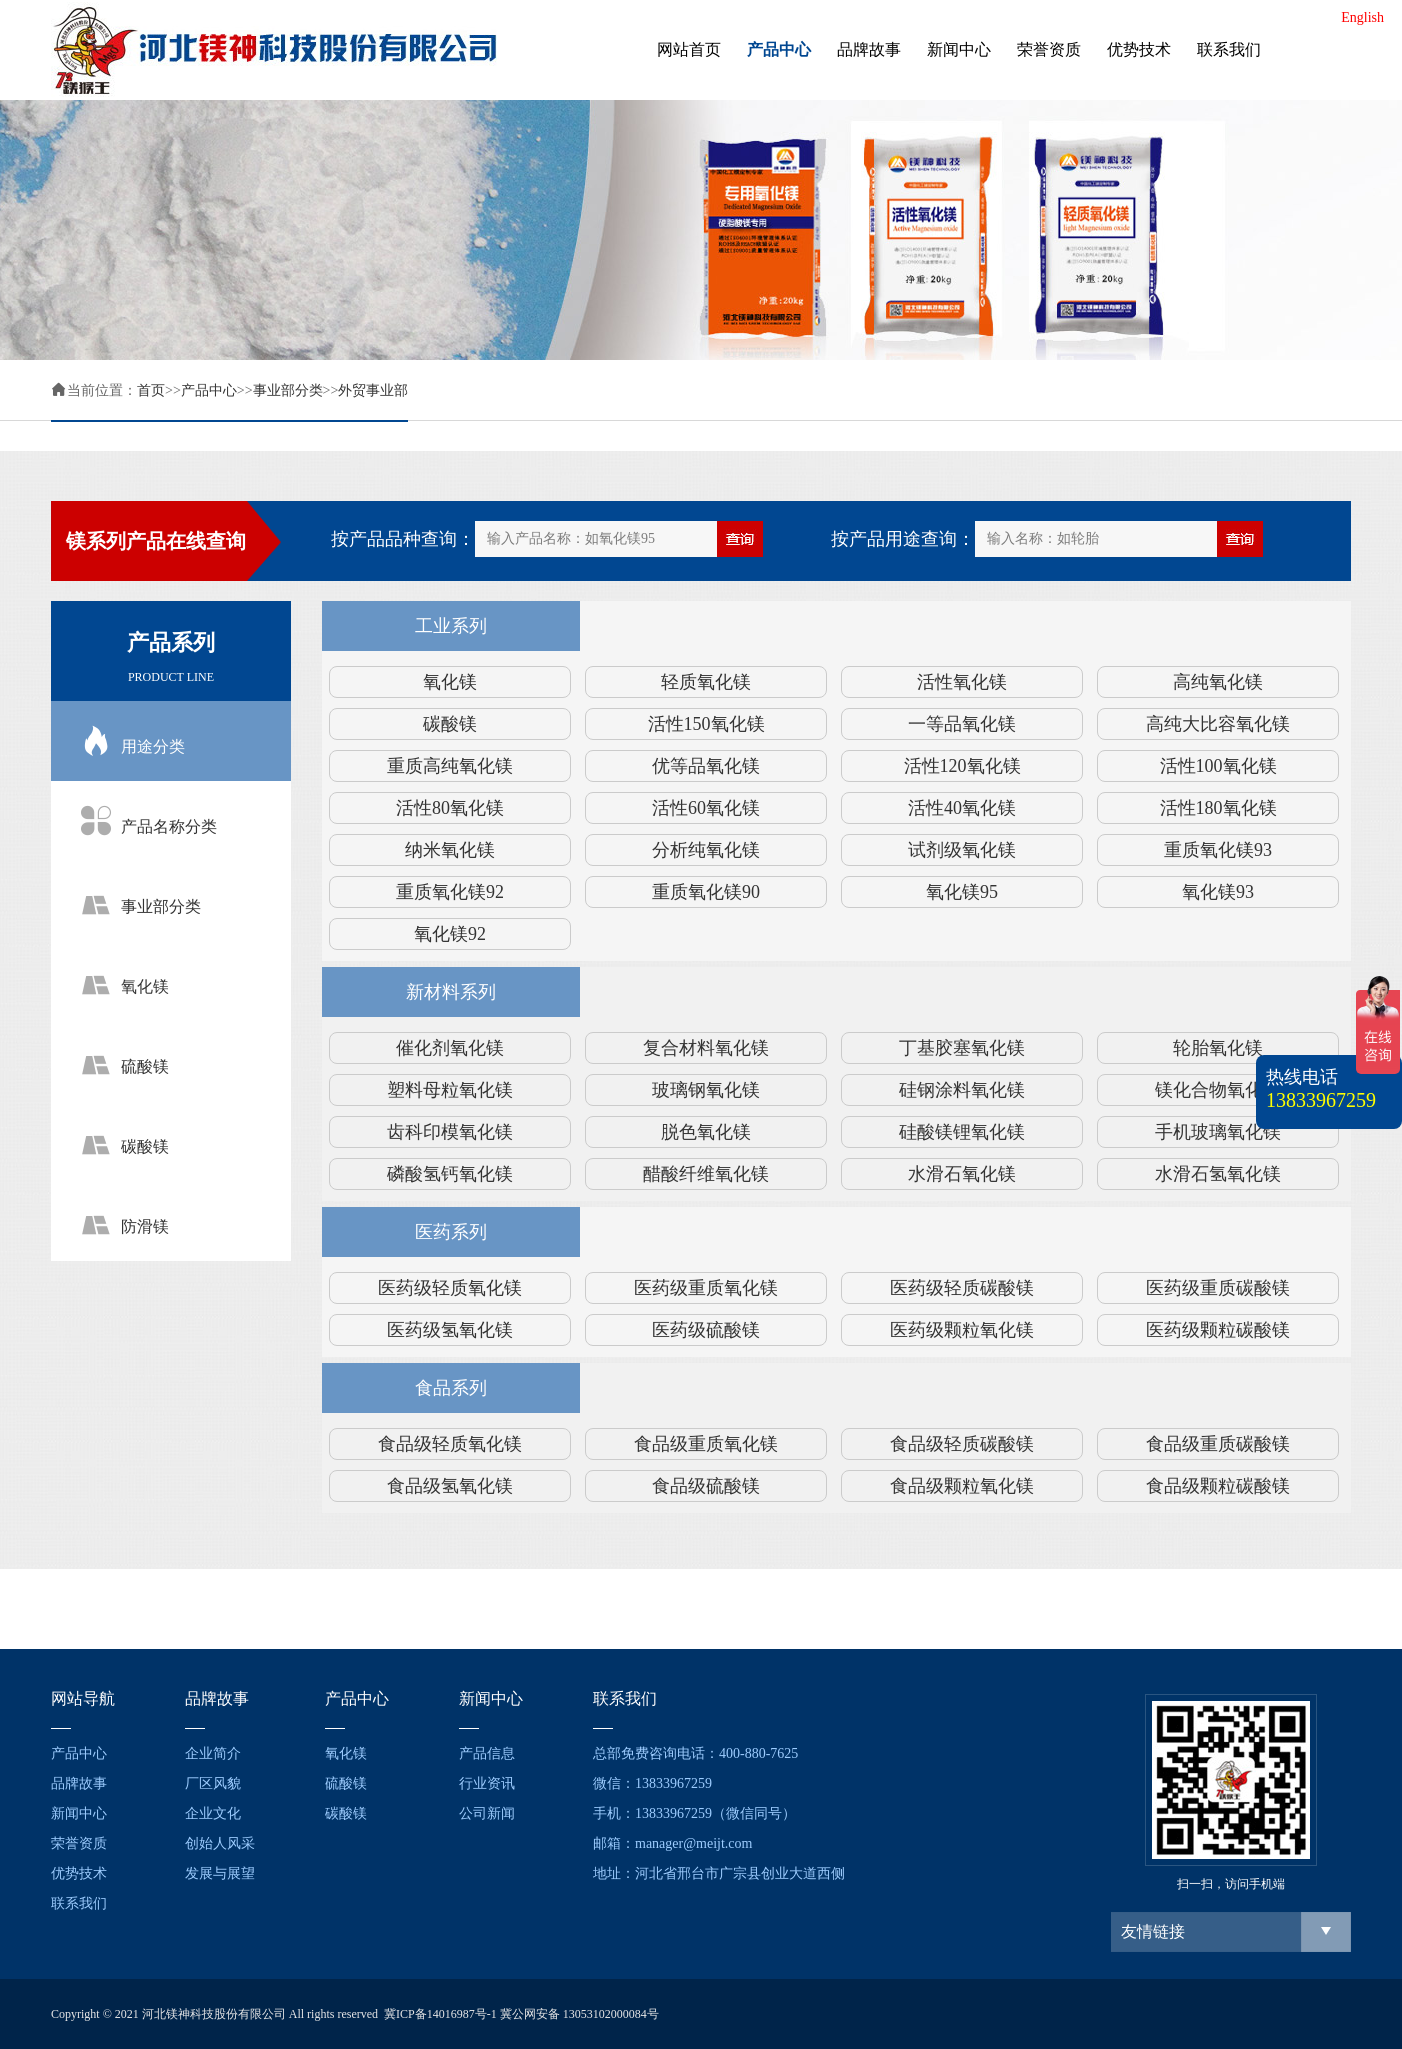  What do you see at coordinates (1218, 1288) in the screenshot?
I see `医药级重质碳酸镁` at bounding box center [1218, 1288].